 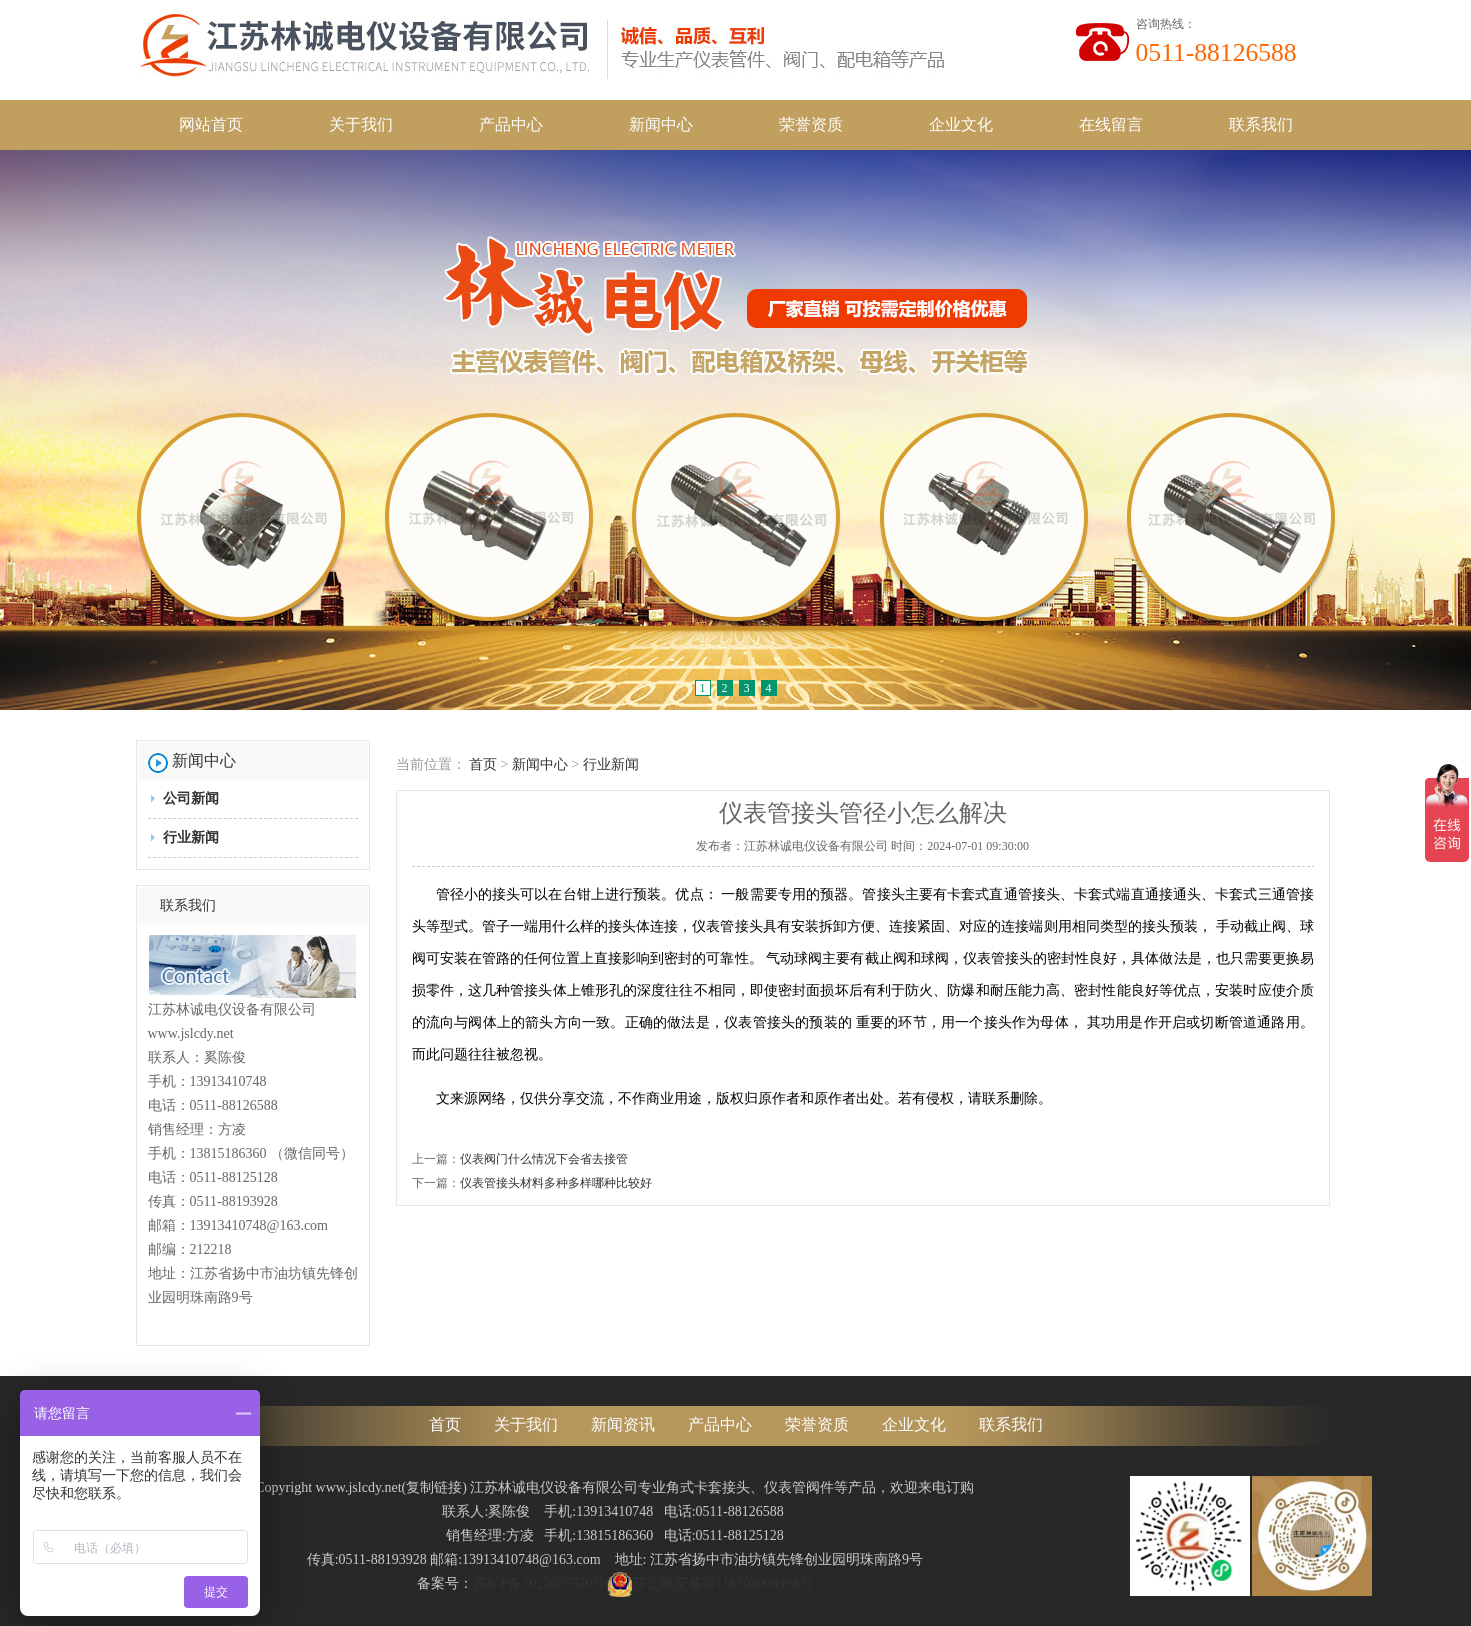 What do you see at coordinates (623, 1424) in the screenshot?
I see `新闻资讯` at bounding box center [623, 1424].